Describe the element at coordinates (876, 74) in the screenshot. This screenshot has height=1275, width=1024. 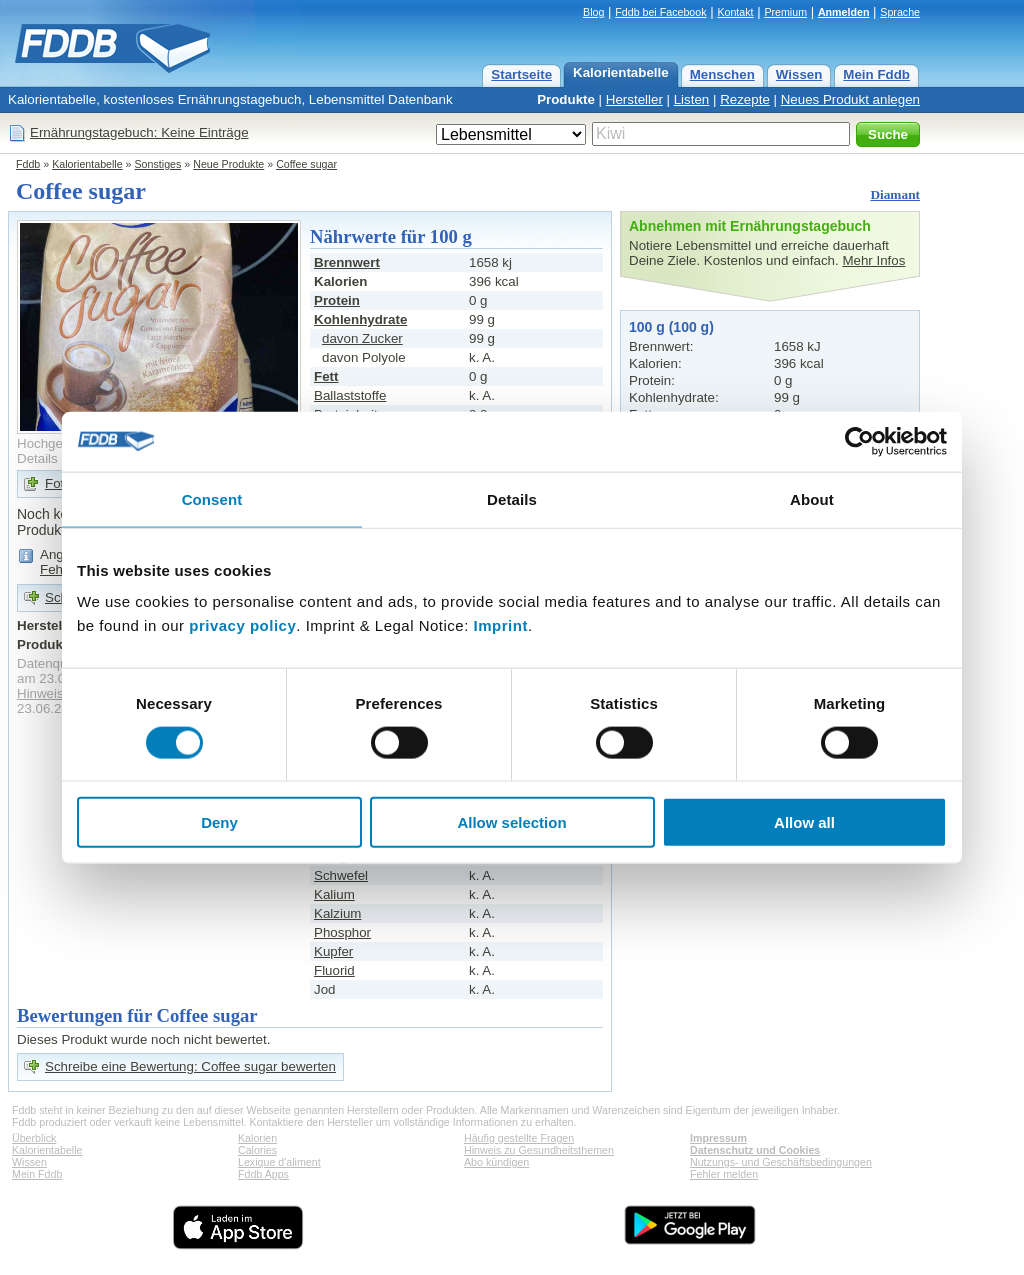
I see `Mein Fddb` at that location.